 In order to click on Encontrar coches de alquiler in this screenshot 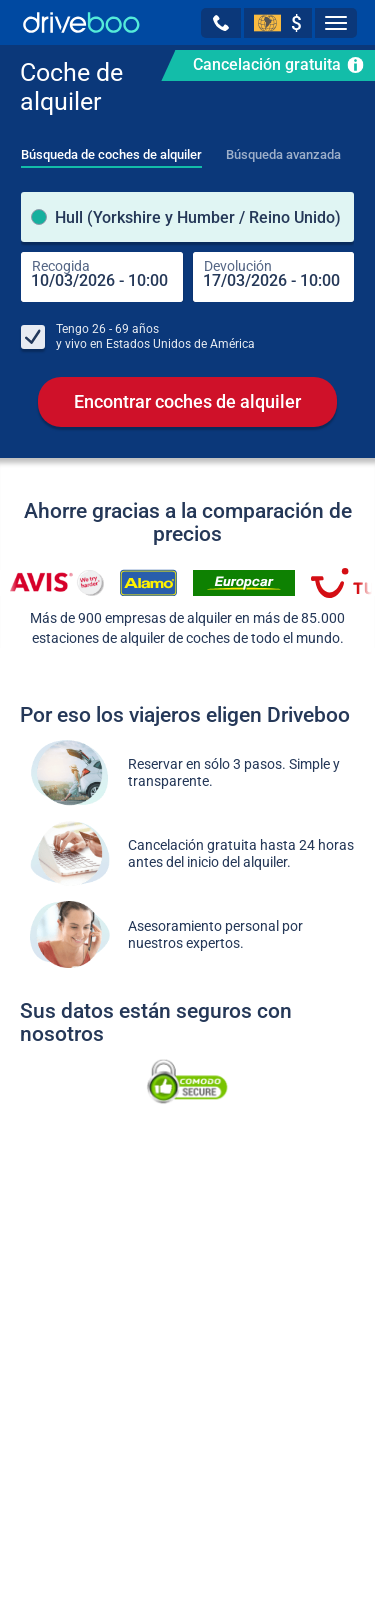, I will do `click(187, 401)`.